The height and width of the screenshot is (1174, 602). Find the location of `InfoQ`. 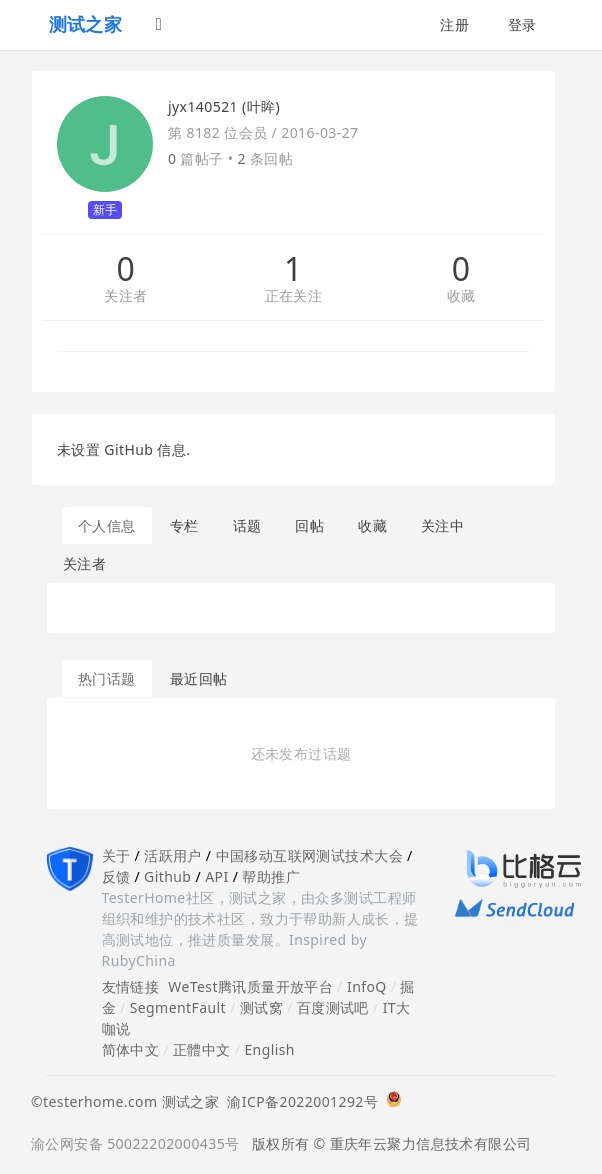

InfoQ is located at coordinates (367, 986).